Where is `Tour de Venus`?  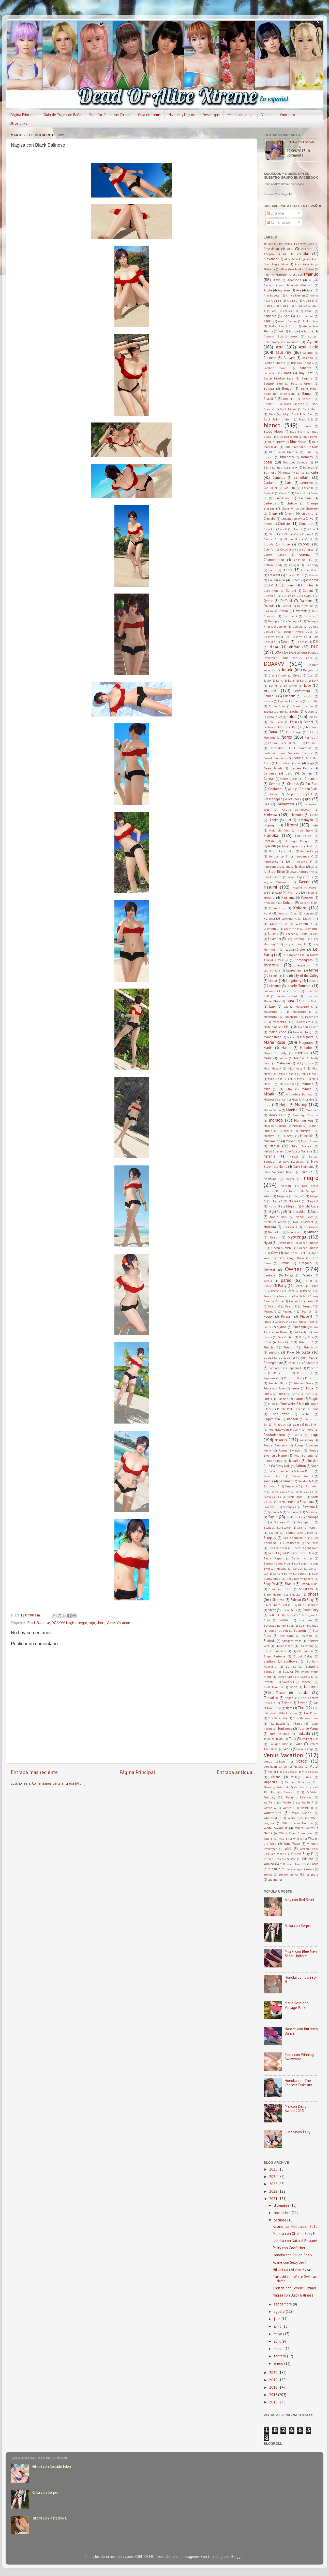 Tour de Venus is located at coordinates (308, 1728).